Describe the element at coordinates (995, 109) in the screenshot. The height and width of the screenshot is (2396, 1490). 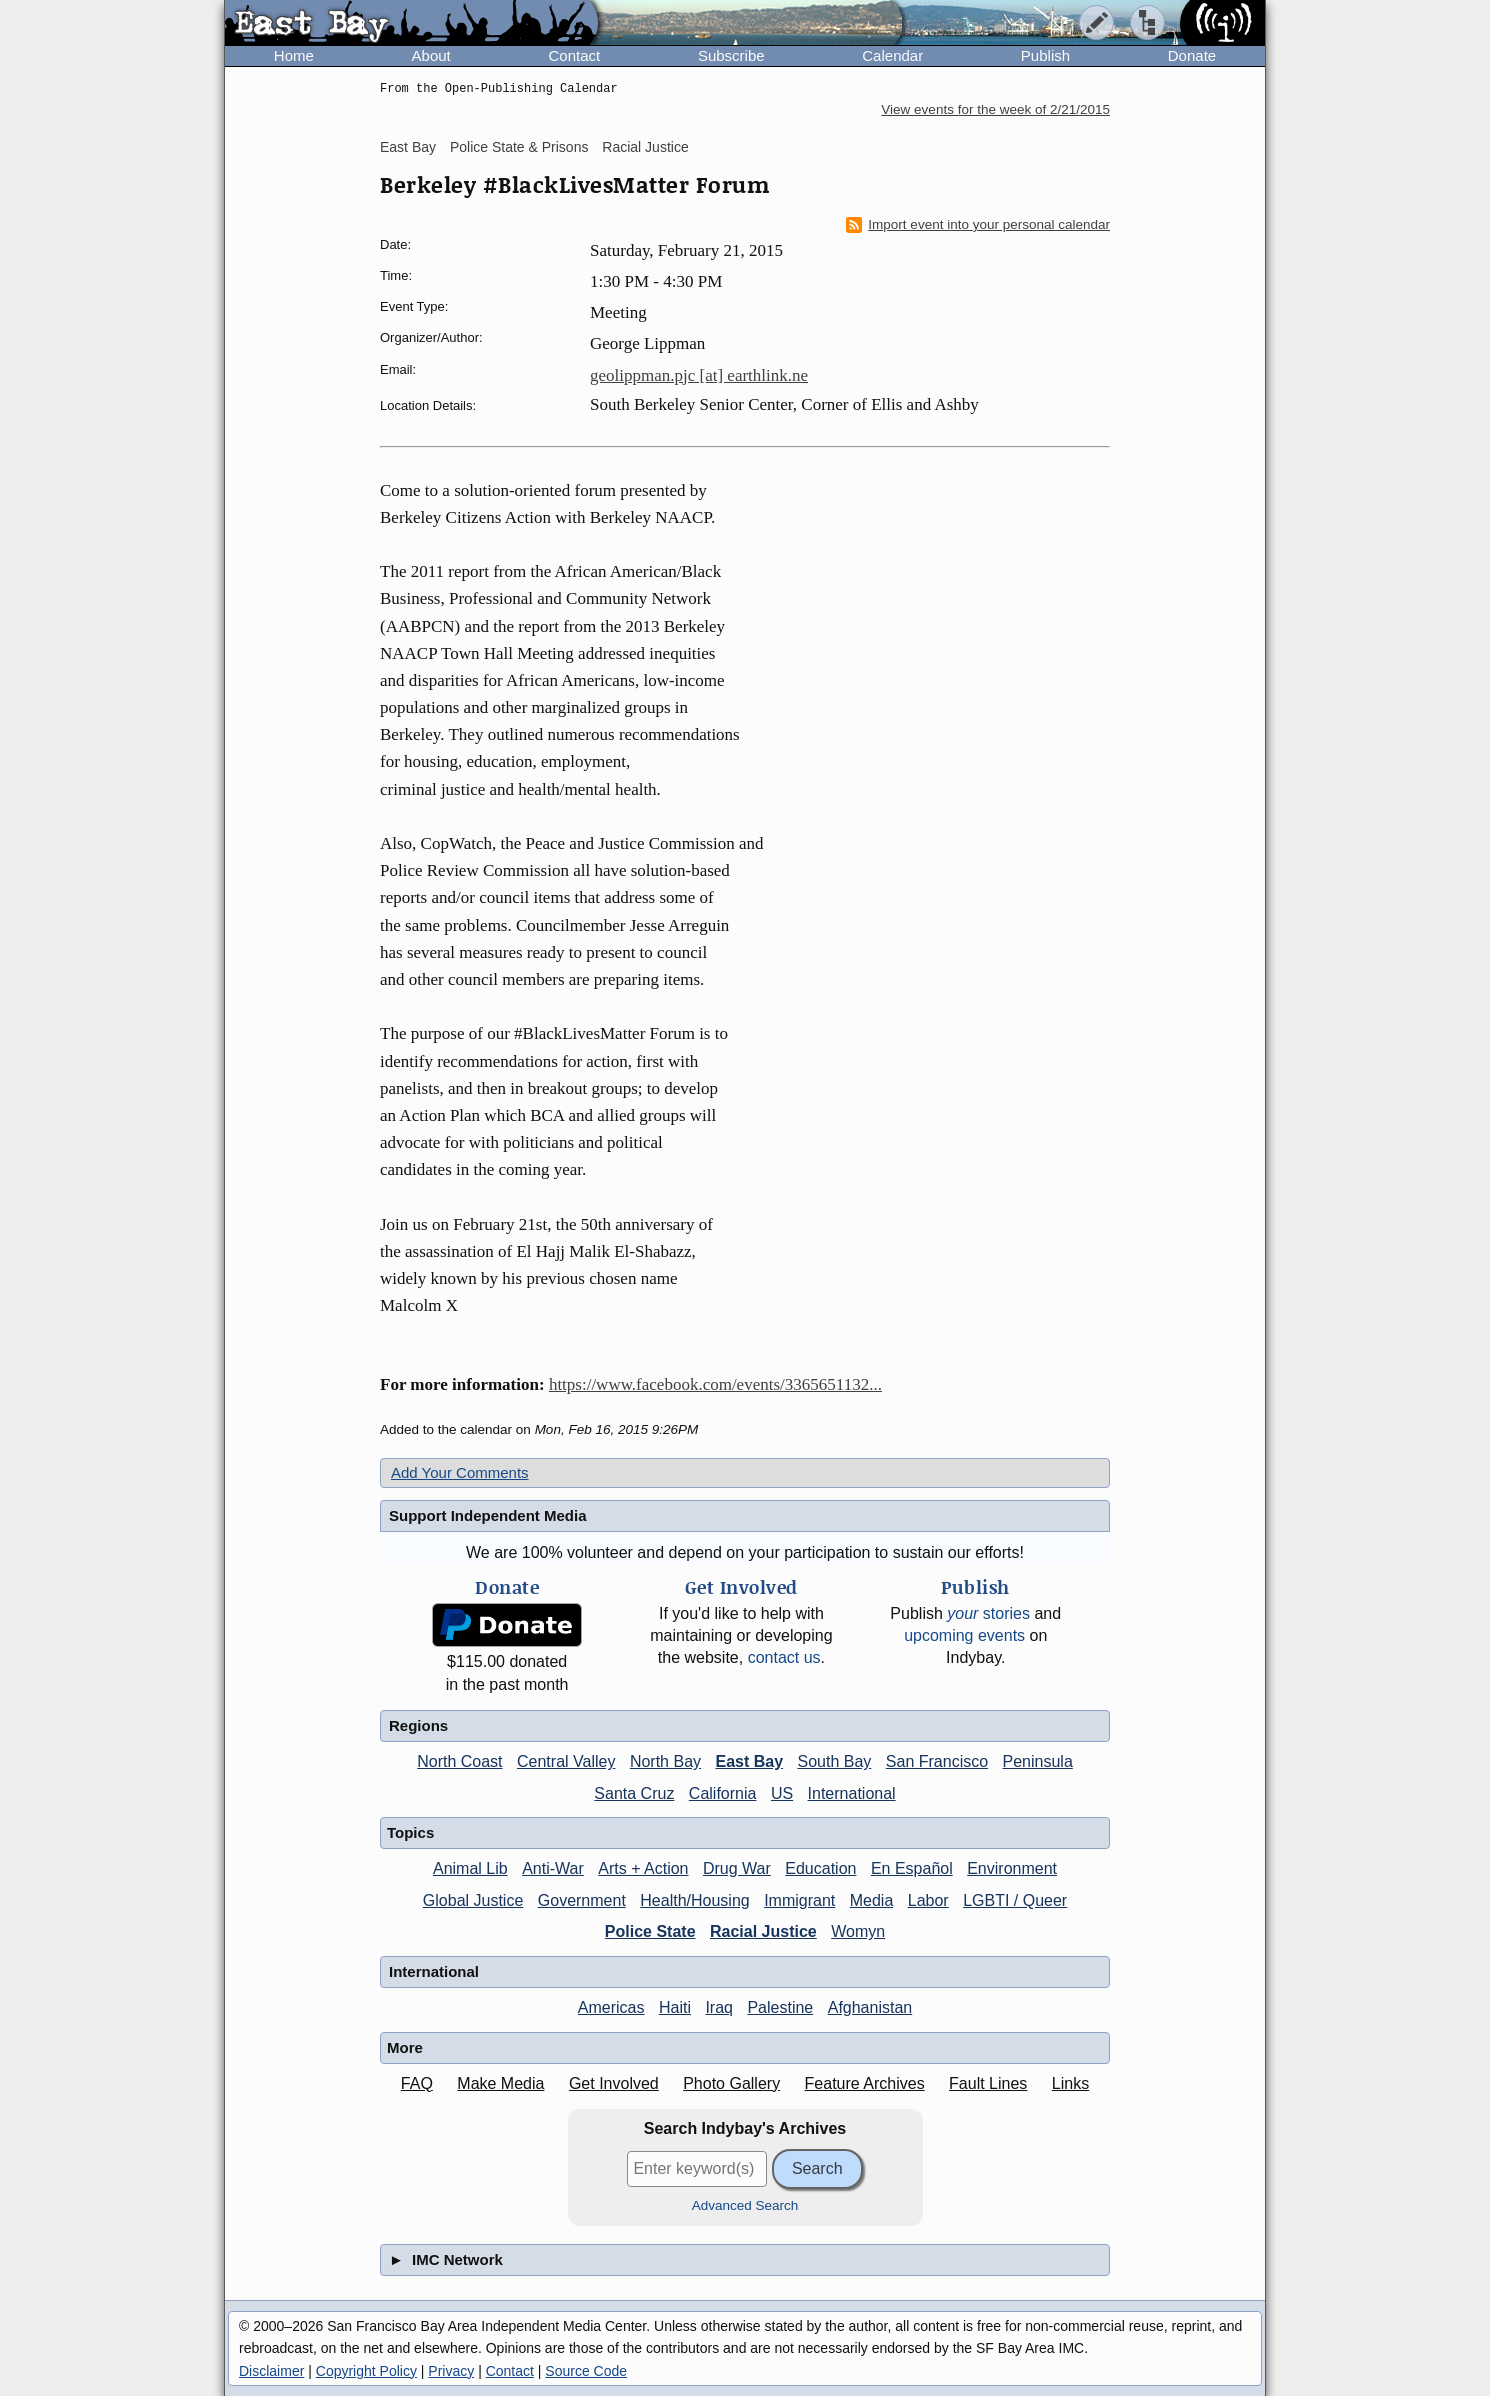
I see `View events for the week of` at that location.